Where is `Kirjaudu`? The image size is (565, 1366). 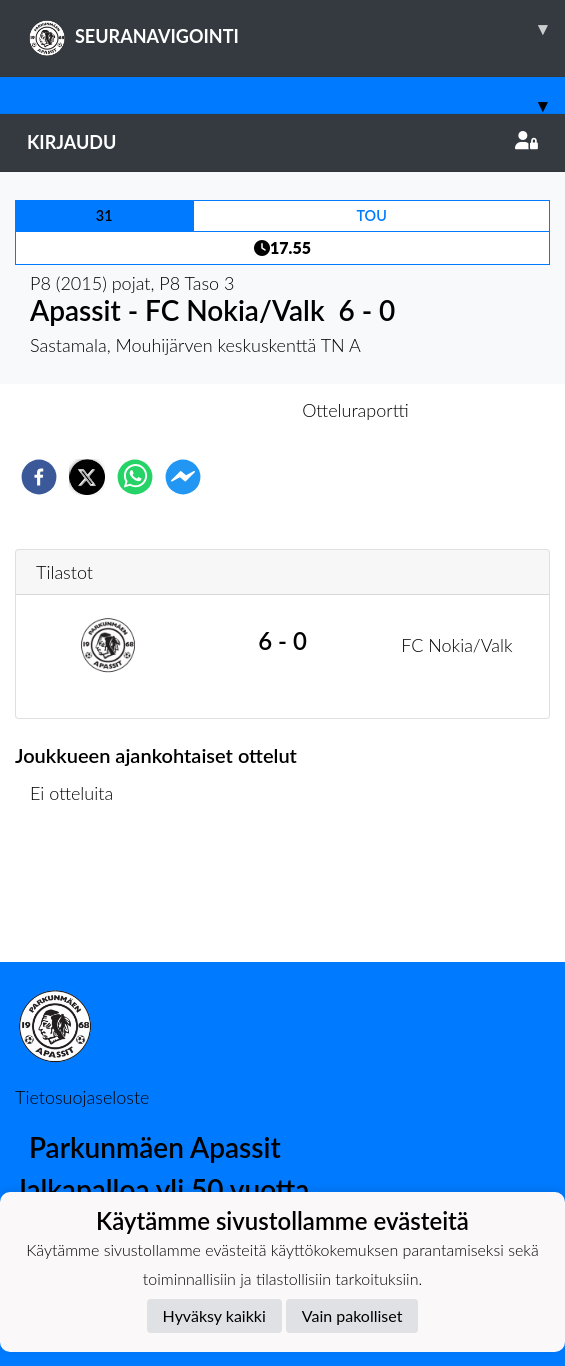 Kirjaudu is located at coordinates (282, 142).